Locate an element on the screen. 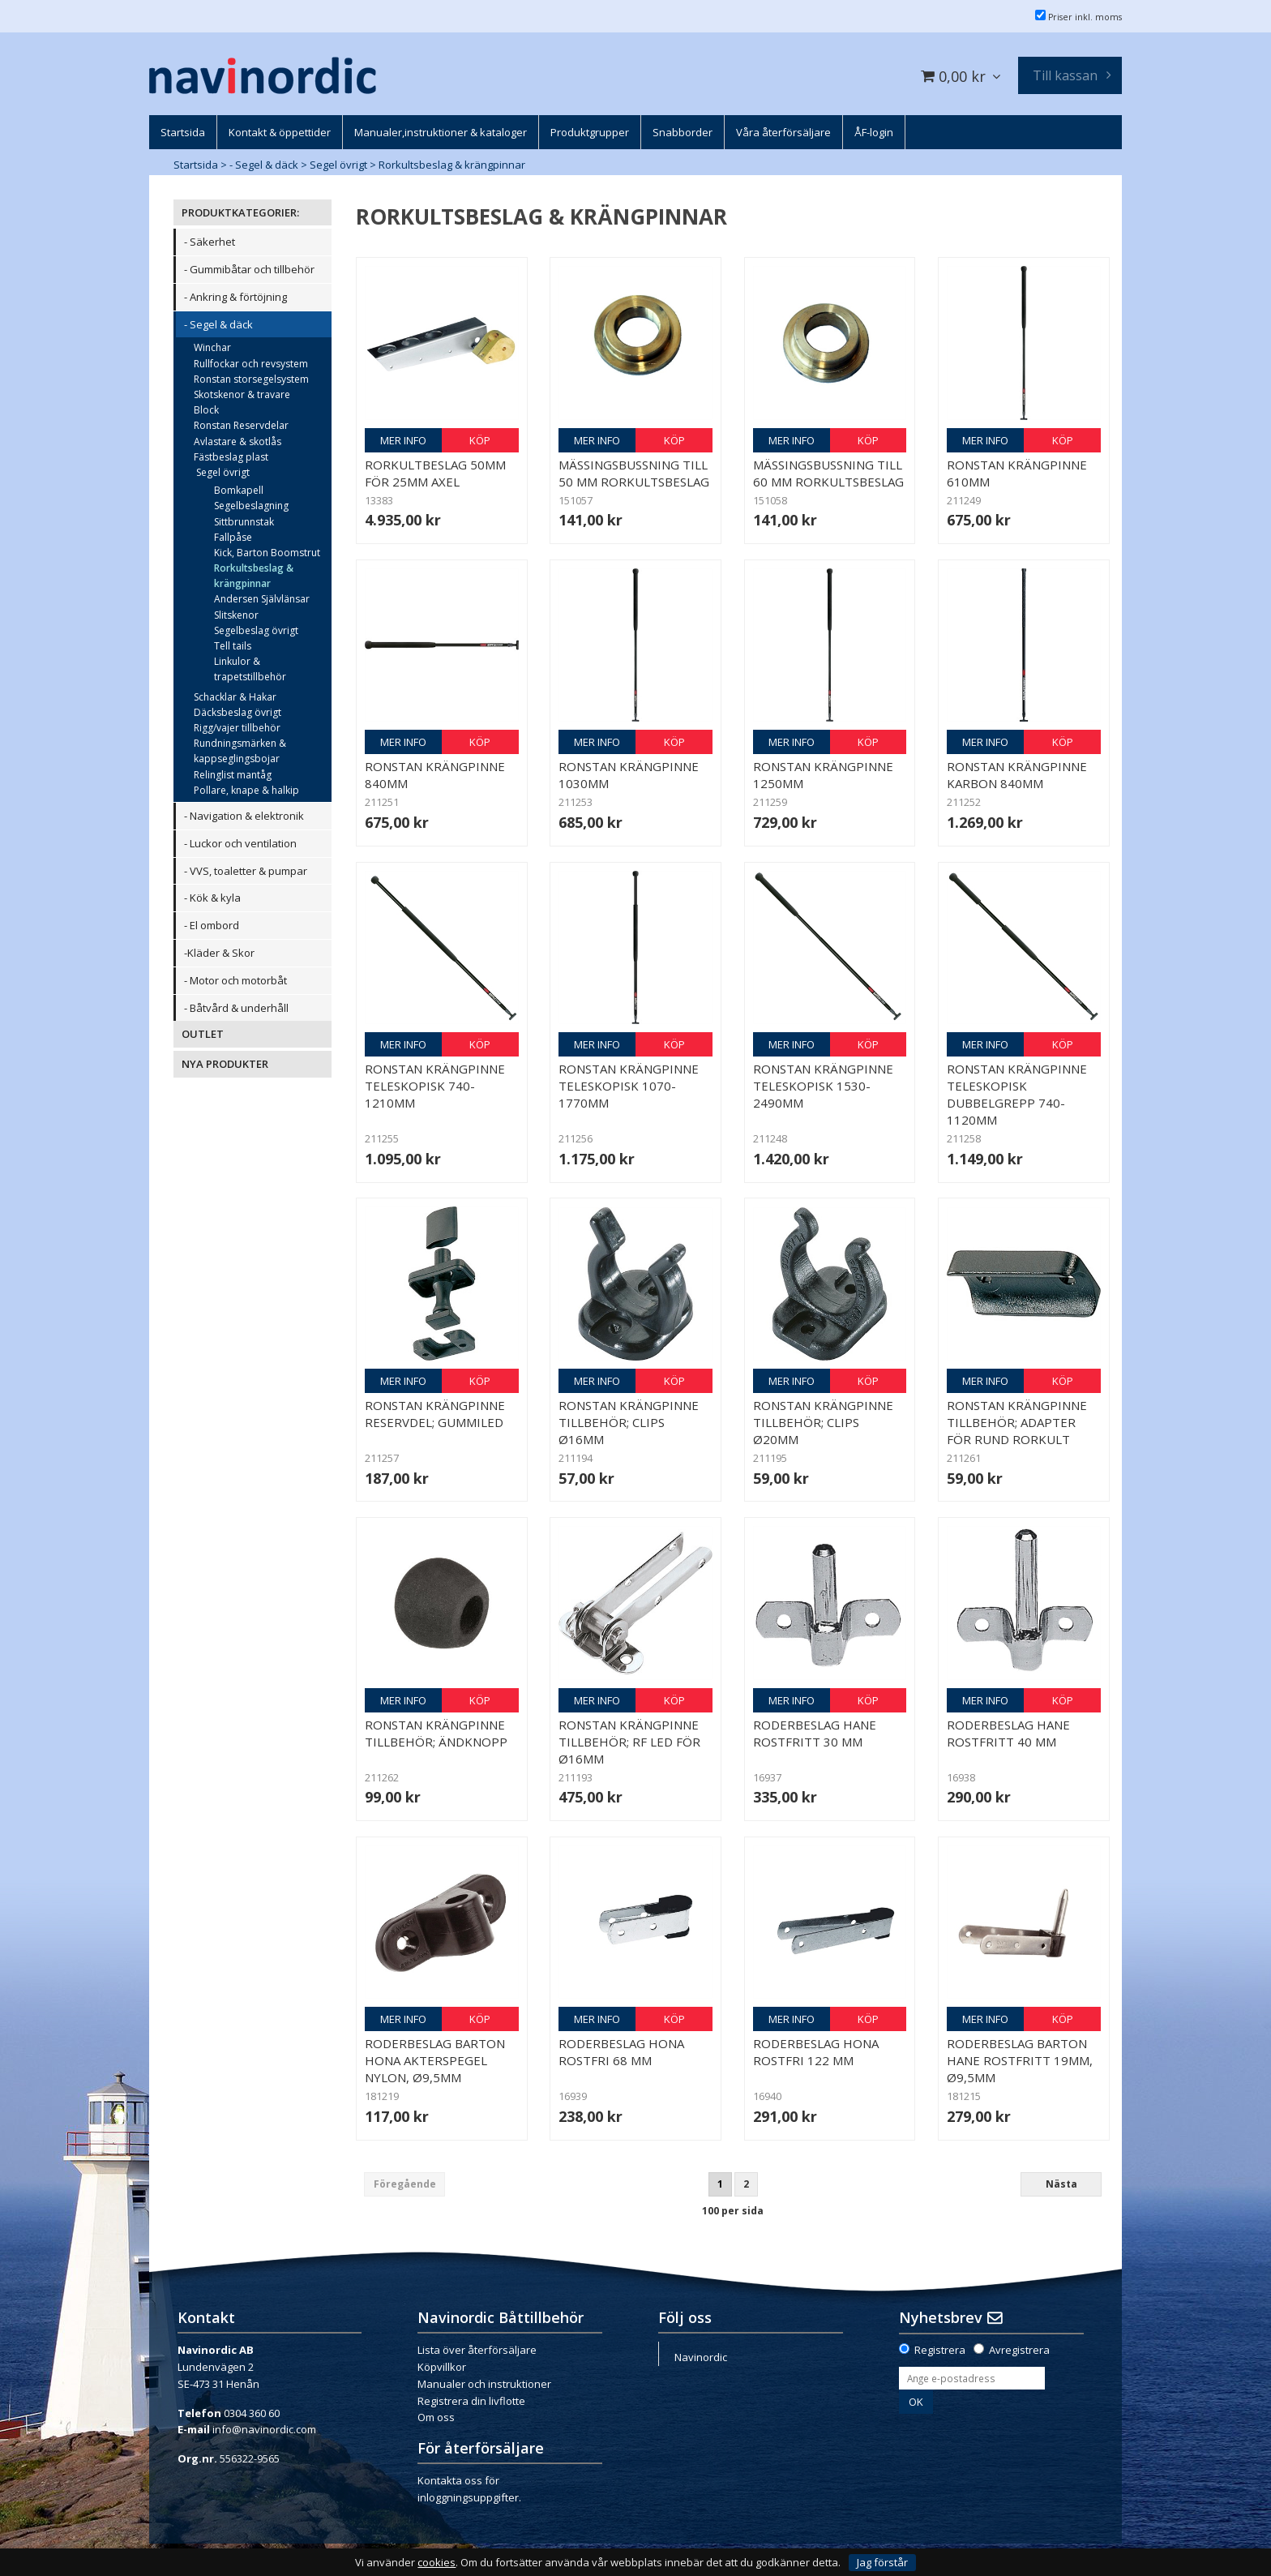  - Navigation & elektronik is located at coordinates (244, 815).